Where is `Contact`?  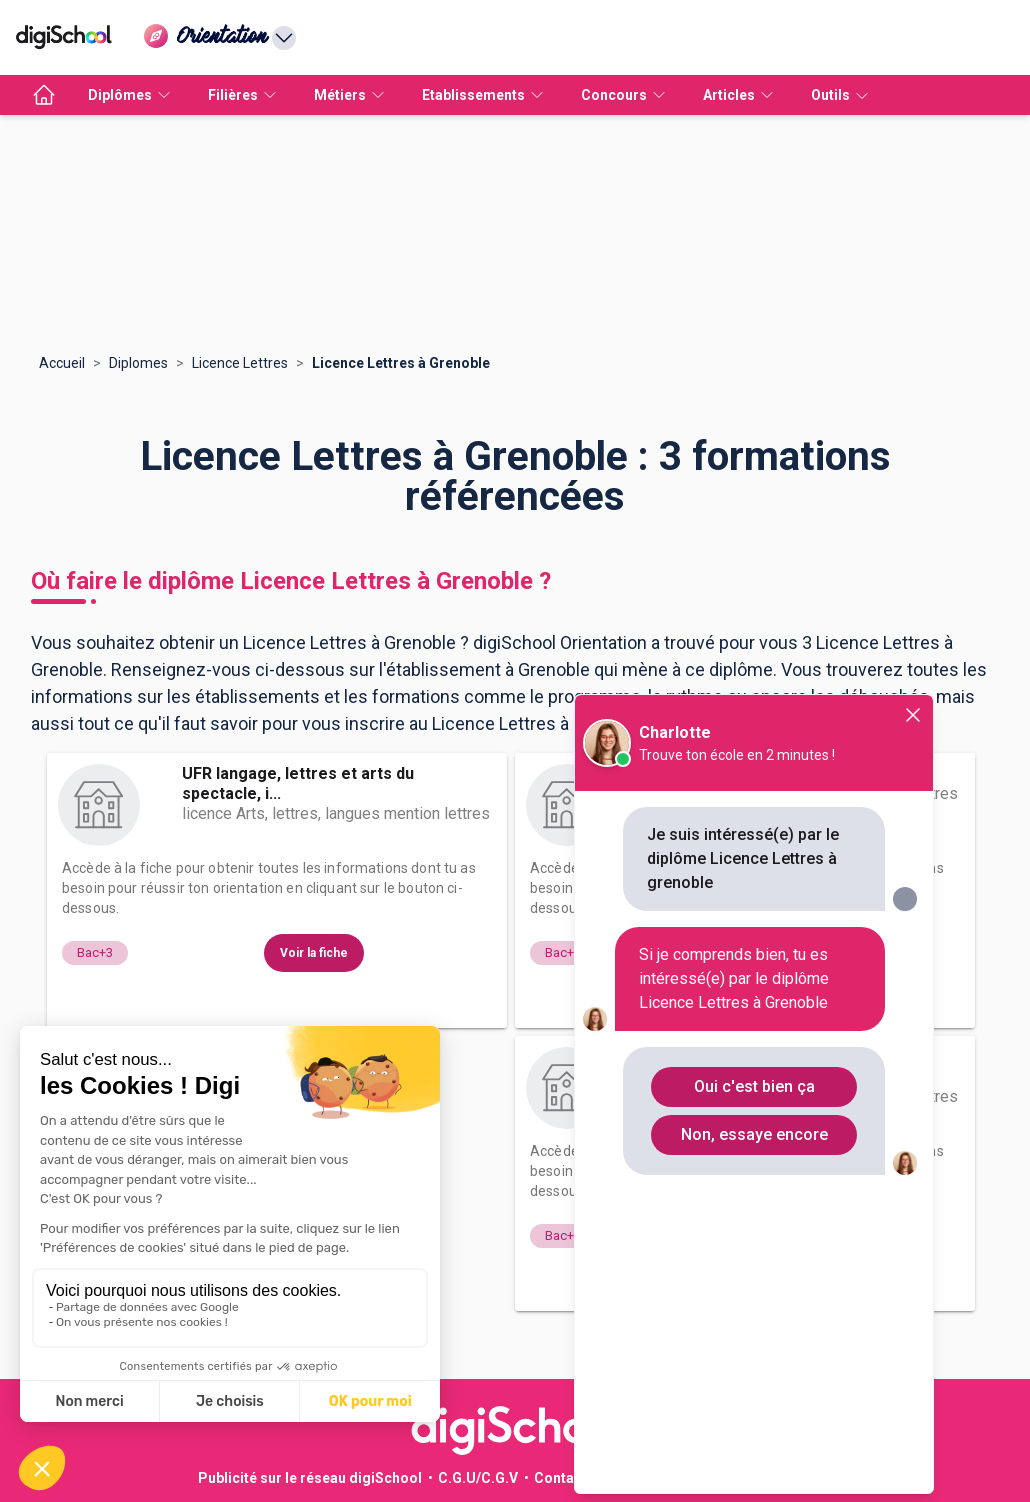 Contact is located at coordinates (560, 1478).